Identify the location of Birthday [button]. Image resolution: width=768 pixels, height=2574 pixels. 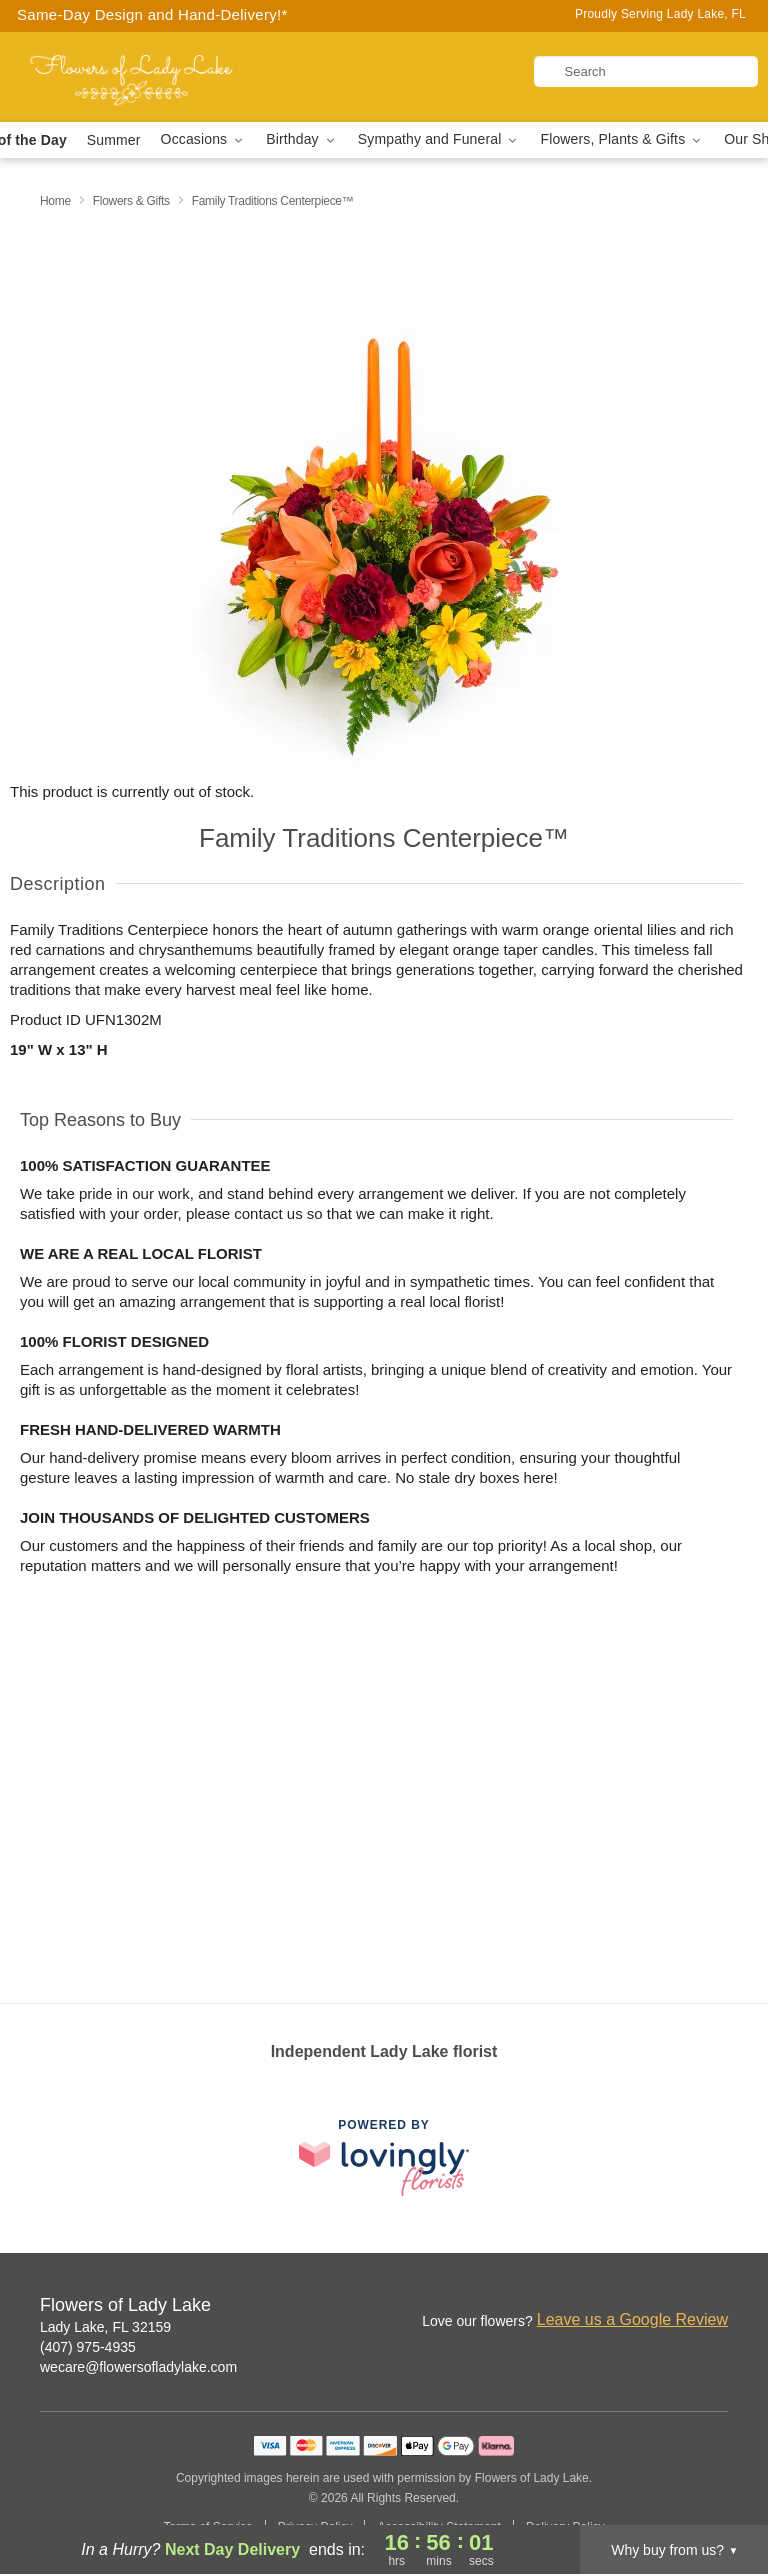
(302, 139).